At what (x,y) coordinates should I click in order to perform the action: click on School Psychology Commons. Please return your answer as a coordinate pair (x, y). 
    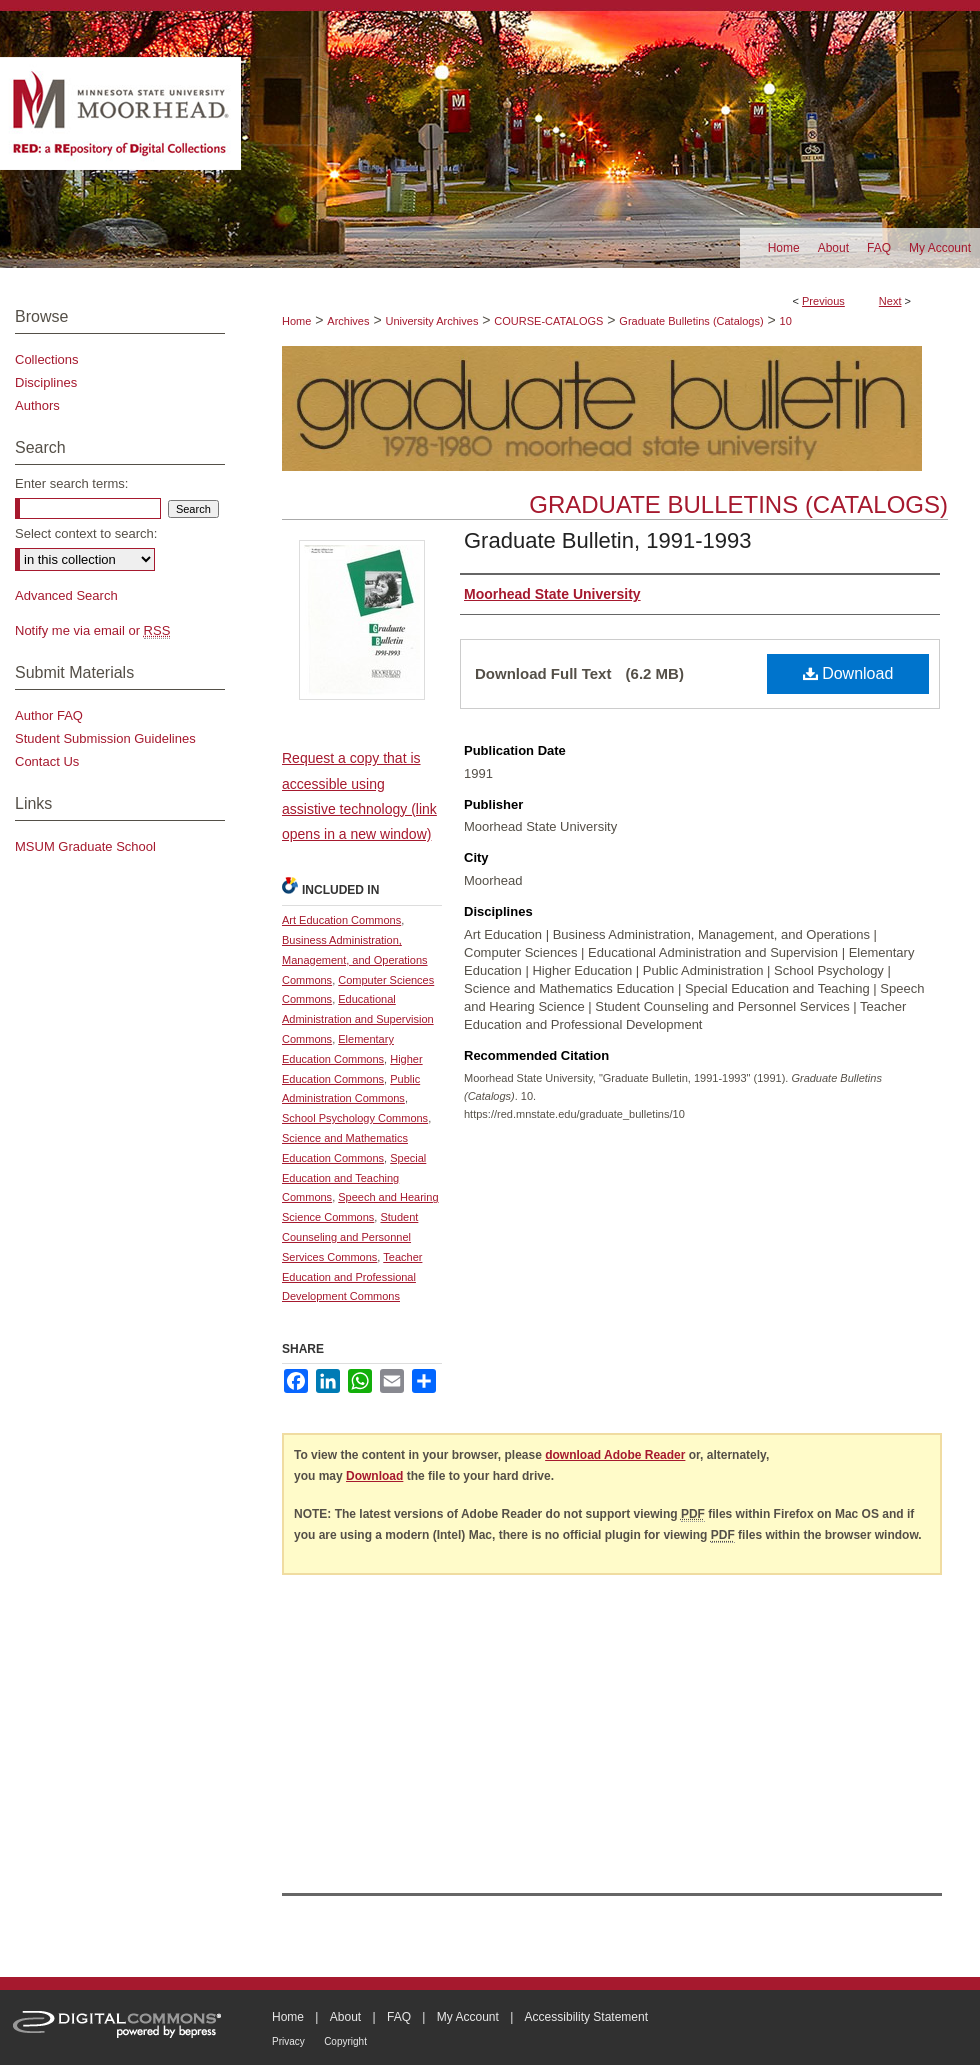
    Looking at the image, I should click on (355, 1118).